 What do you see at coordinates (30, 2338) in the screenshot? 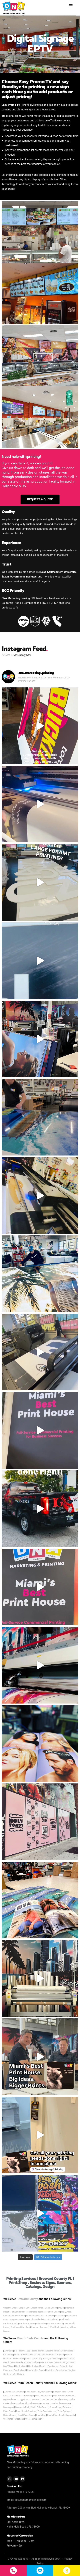
I see `Miami-Dade County` at bounding box center [30, 2338].